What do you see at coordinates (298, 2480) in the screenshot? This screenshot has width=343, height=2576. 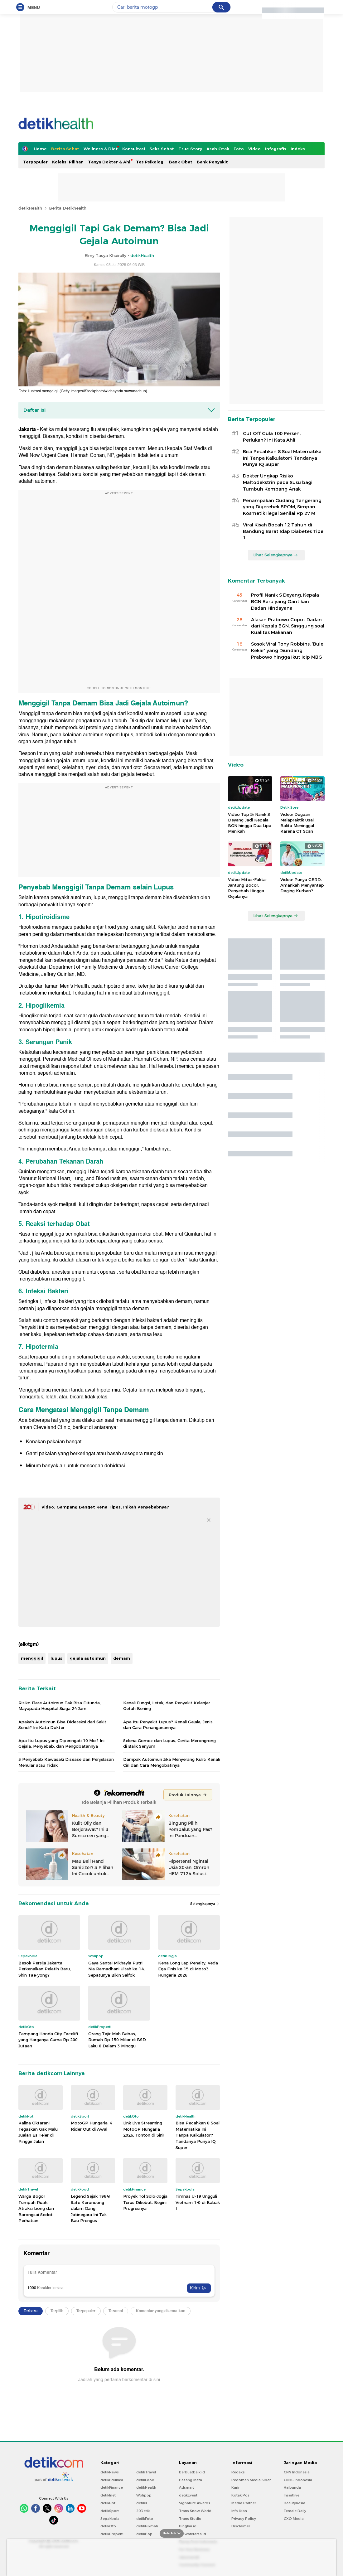 I see `CNBC Indonesia` at bounding box center [298, 2480].